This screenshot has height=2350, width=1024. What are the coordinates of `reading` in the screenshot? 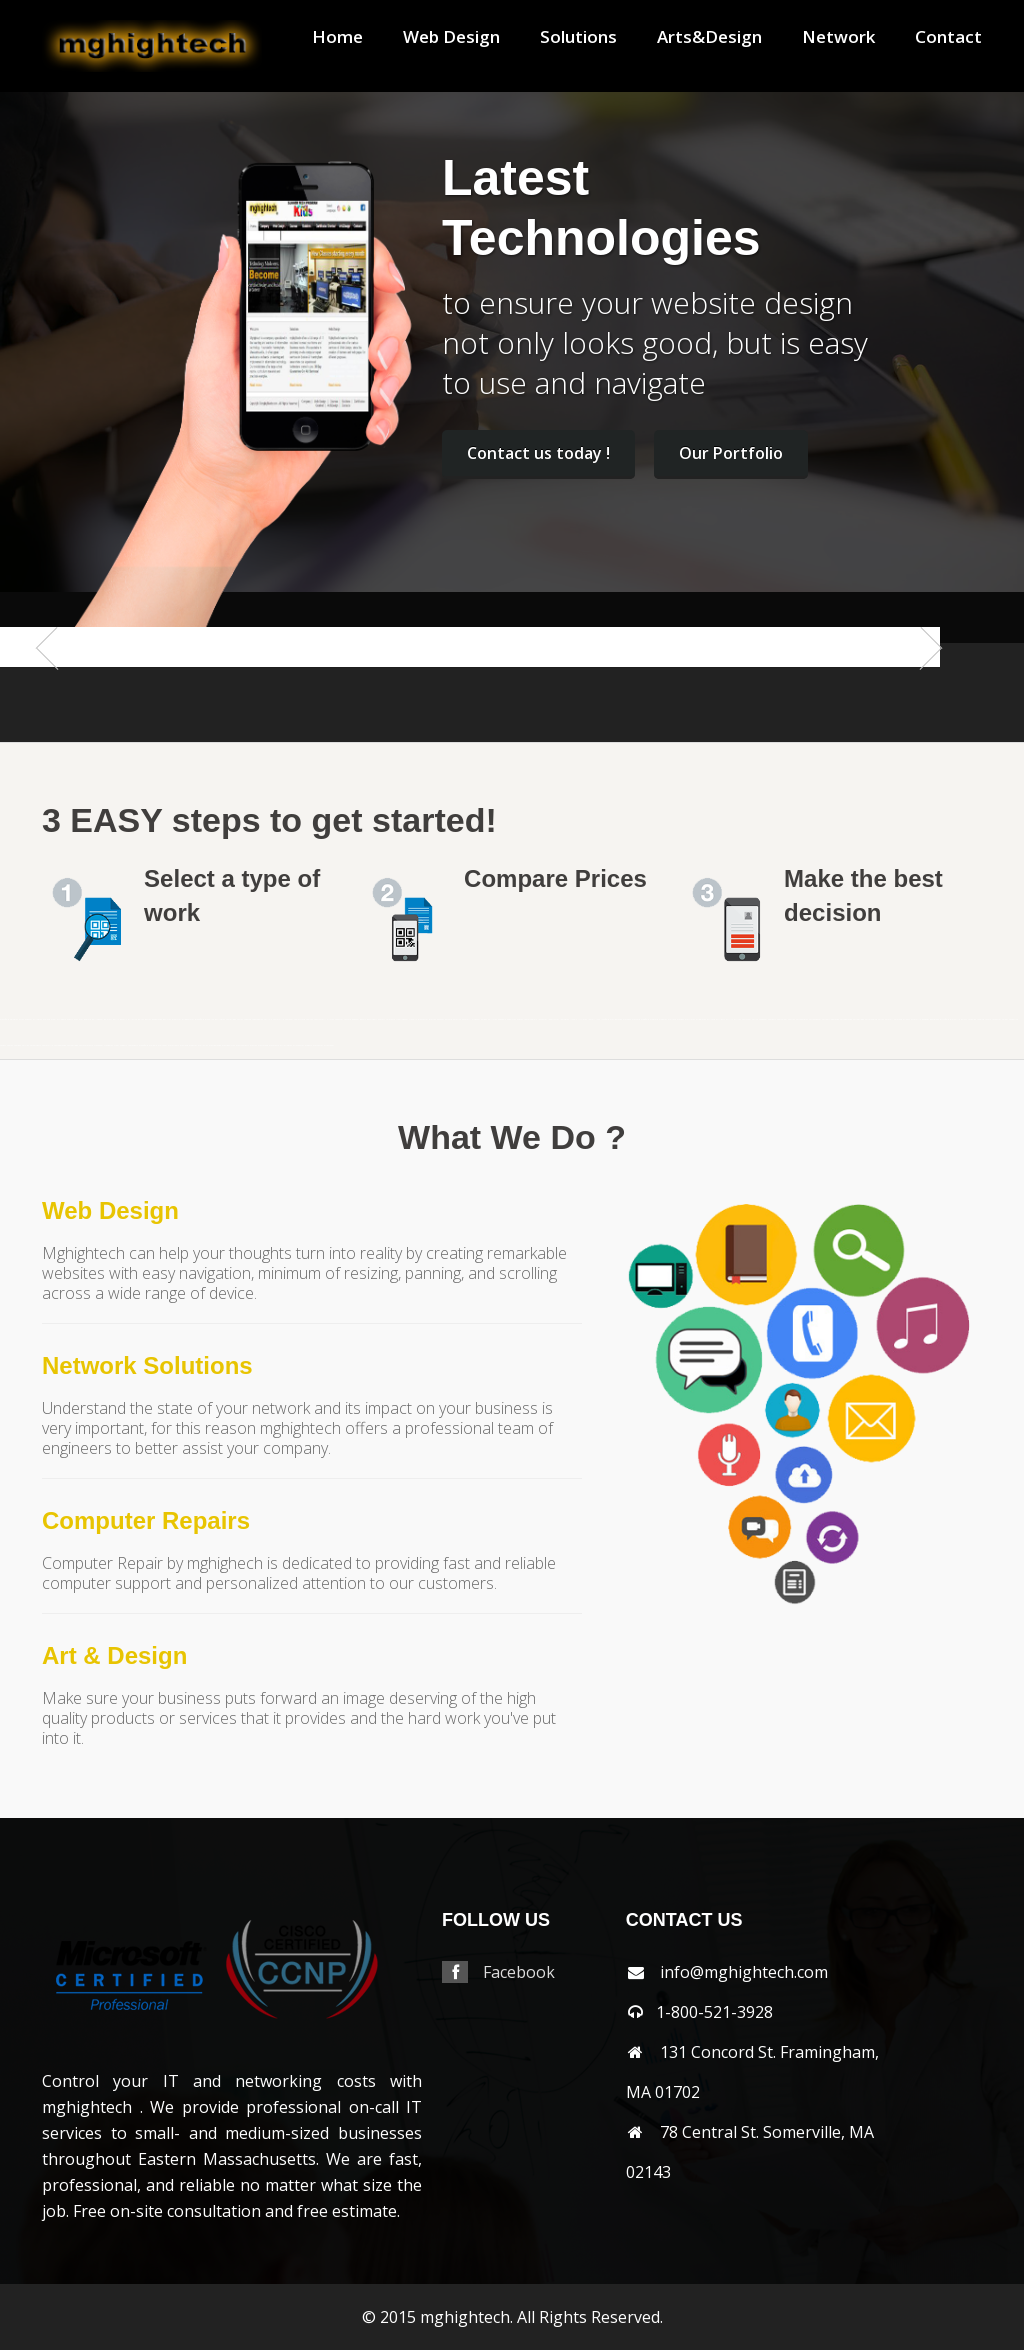 It's located at (980, 1019).